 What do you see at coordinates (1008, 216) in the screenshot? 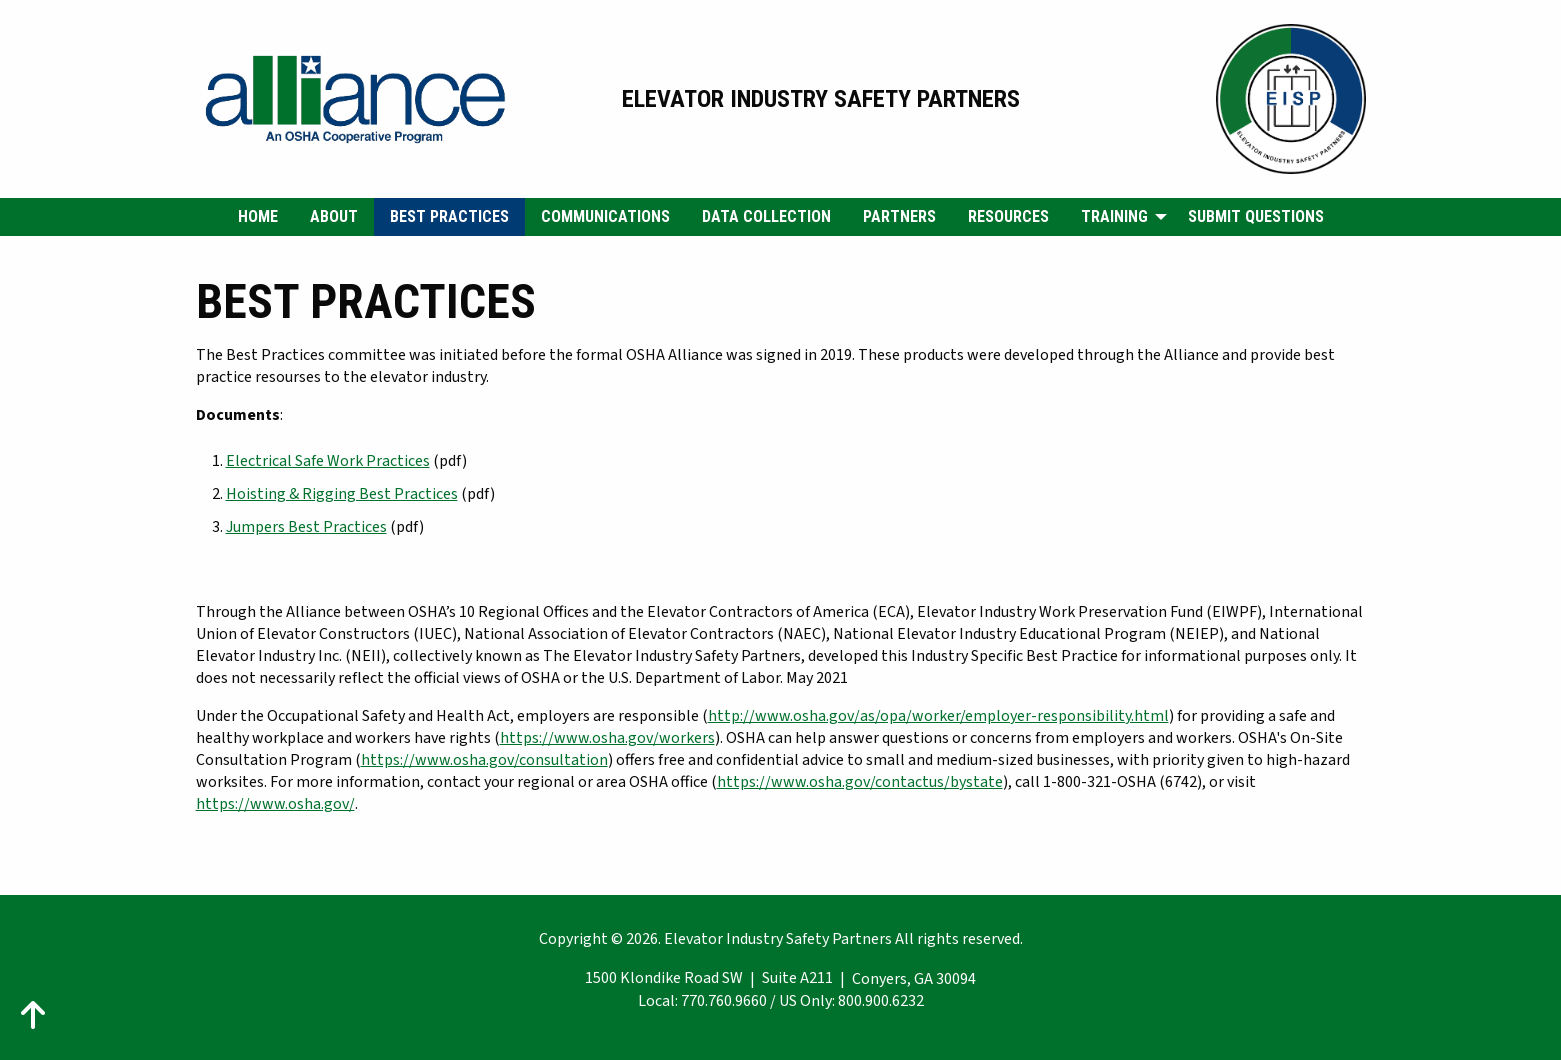
I see `Resources` at bounding box center [1008, 216].